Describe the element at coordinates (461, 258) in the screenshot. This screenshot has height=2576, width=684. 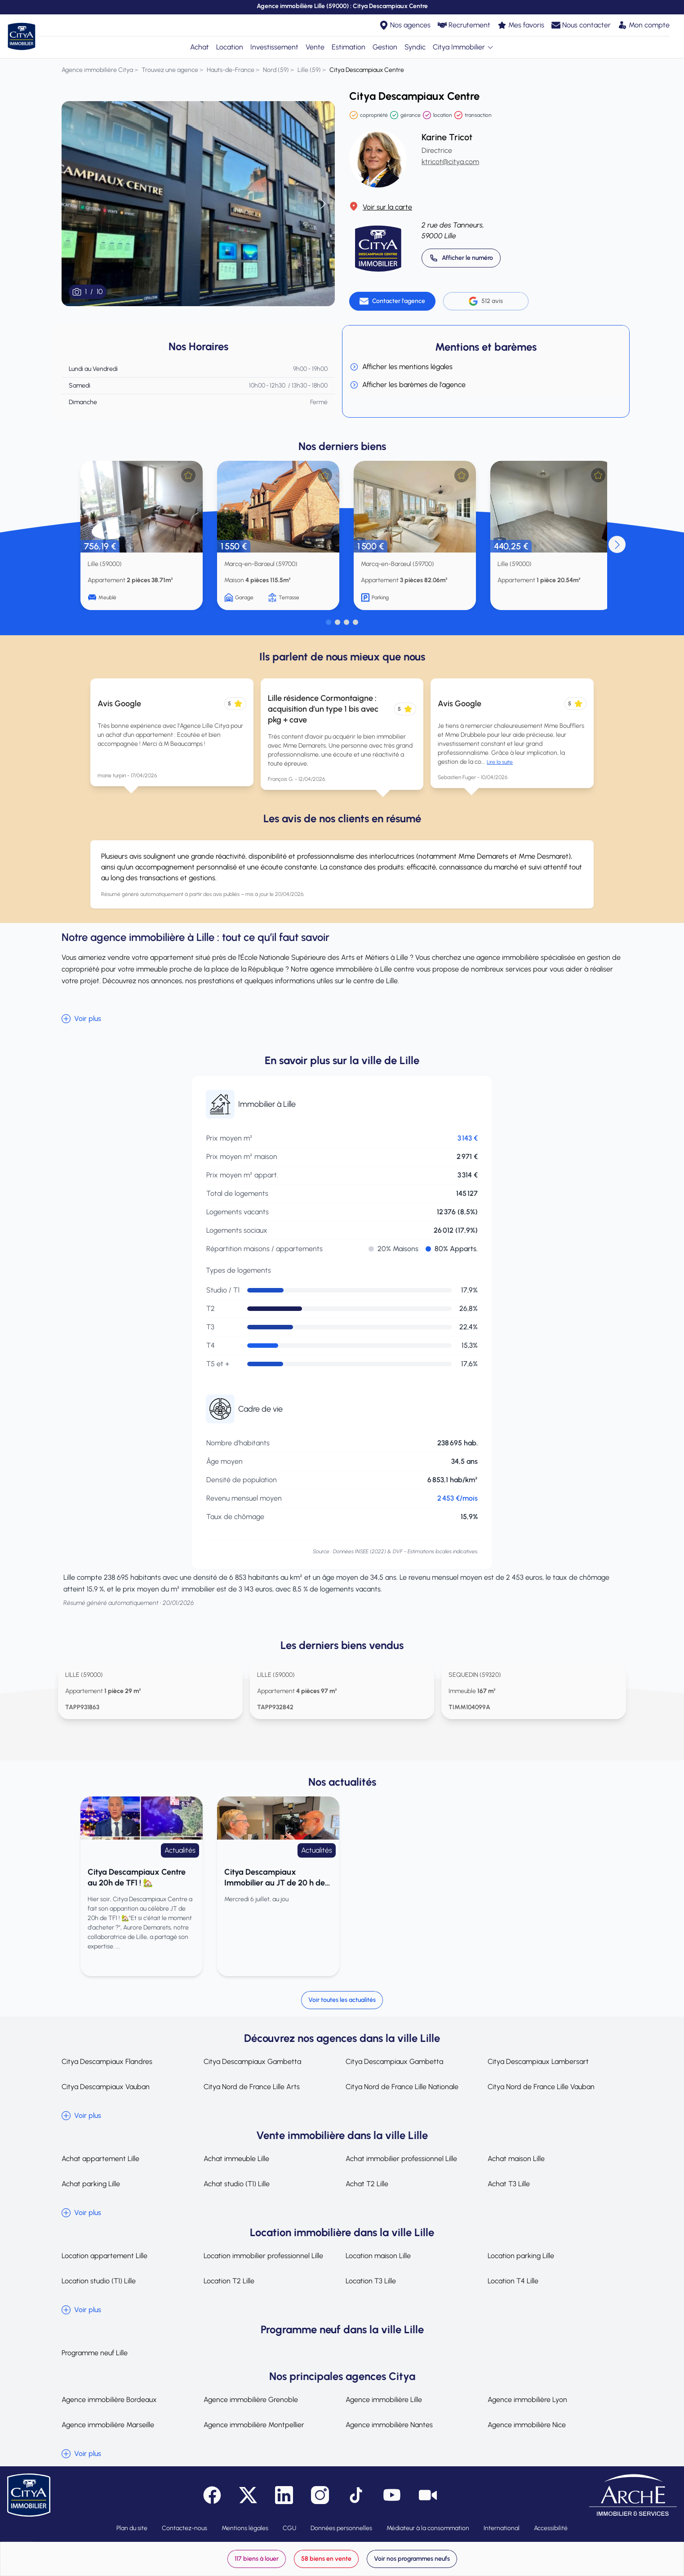
I see `[Appeler 03 20 14 52 00]` at that location.